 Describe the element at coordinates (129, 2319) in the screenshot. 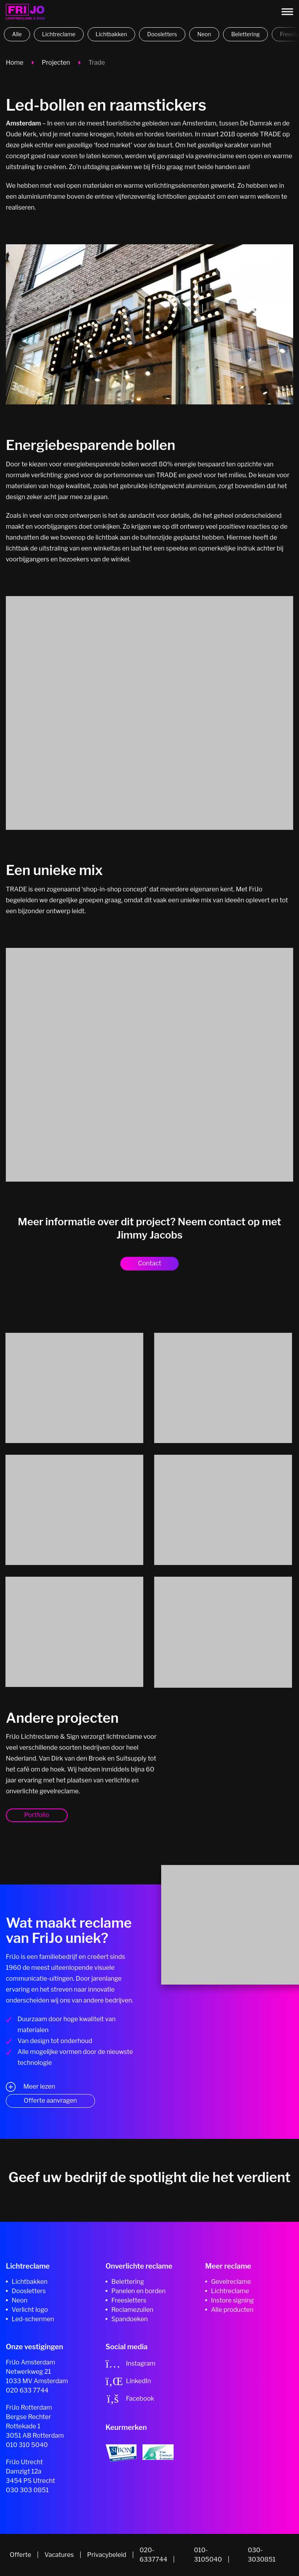

I see `Spandoeken` at that location.